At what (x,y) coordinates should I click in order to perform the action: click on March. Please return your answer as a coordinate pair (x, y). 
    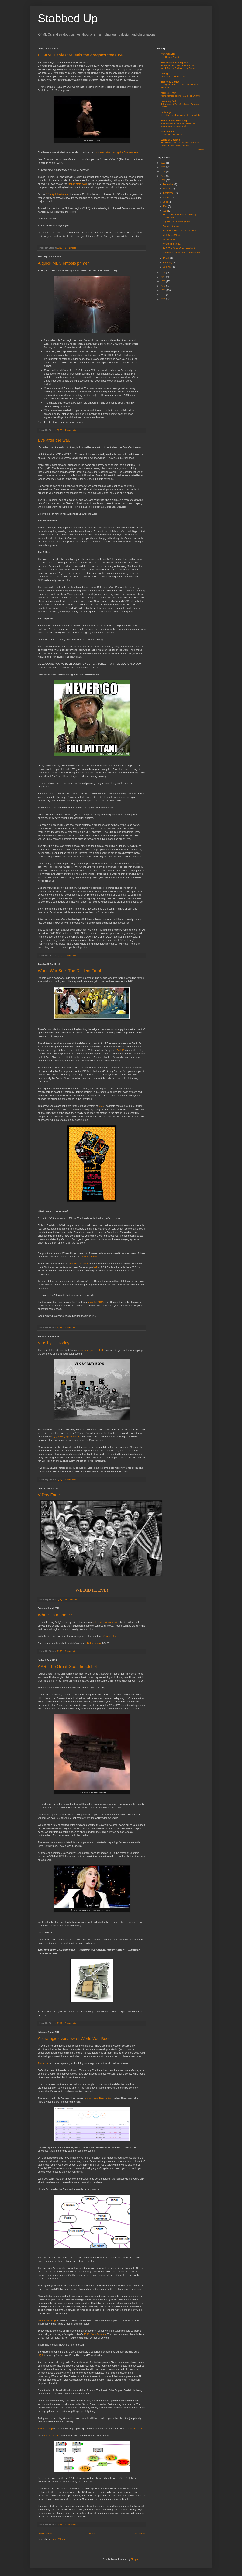
    Looking at the image, I should click on (166, 258).